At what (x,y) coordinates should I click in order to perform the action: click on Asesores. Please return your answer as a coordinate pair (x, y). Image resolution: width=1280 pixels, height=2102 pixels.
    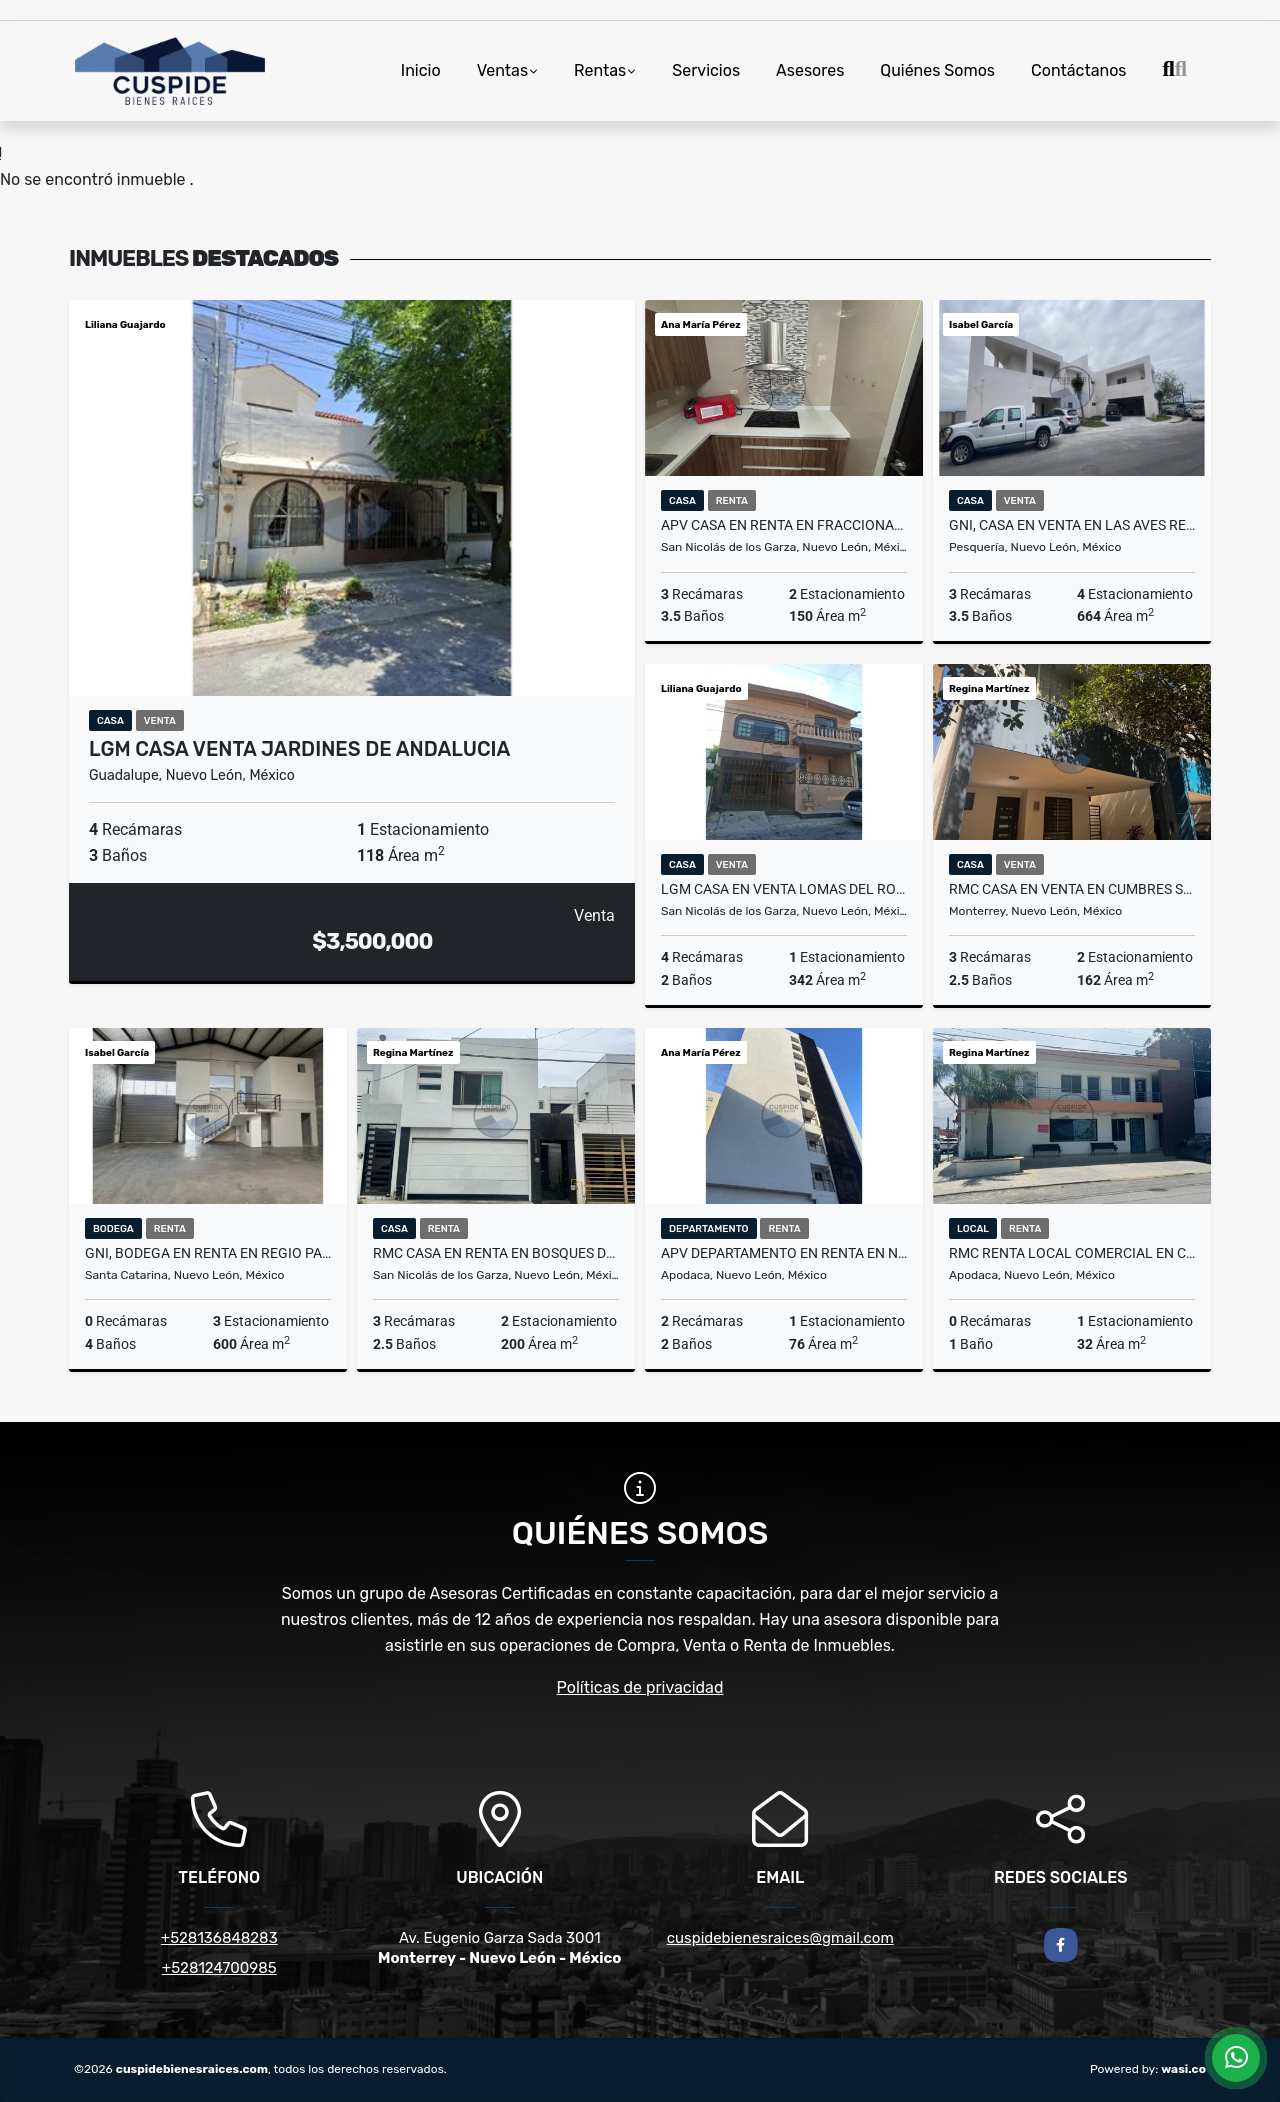
    Looking at the image, I should click on (810, 70).